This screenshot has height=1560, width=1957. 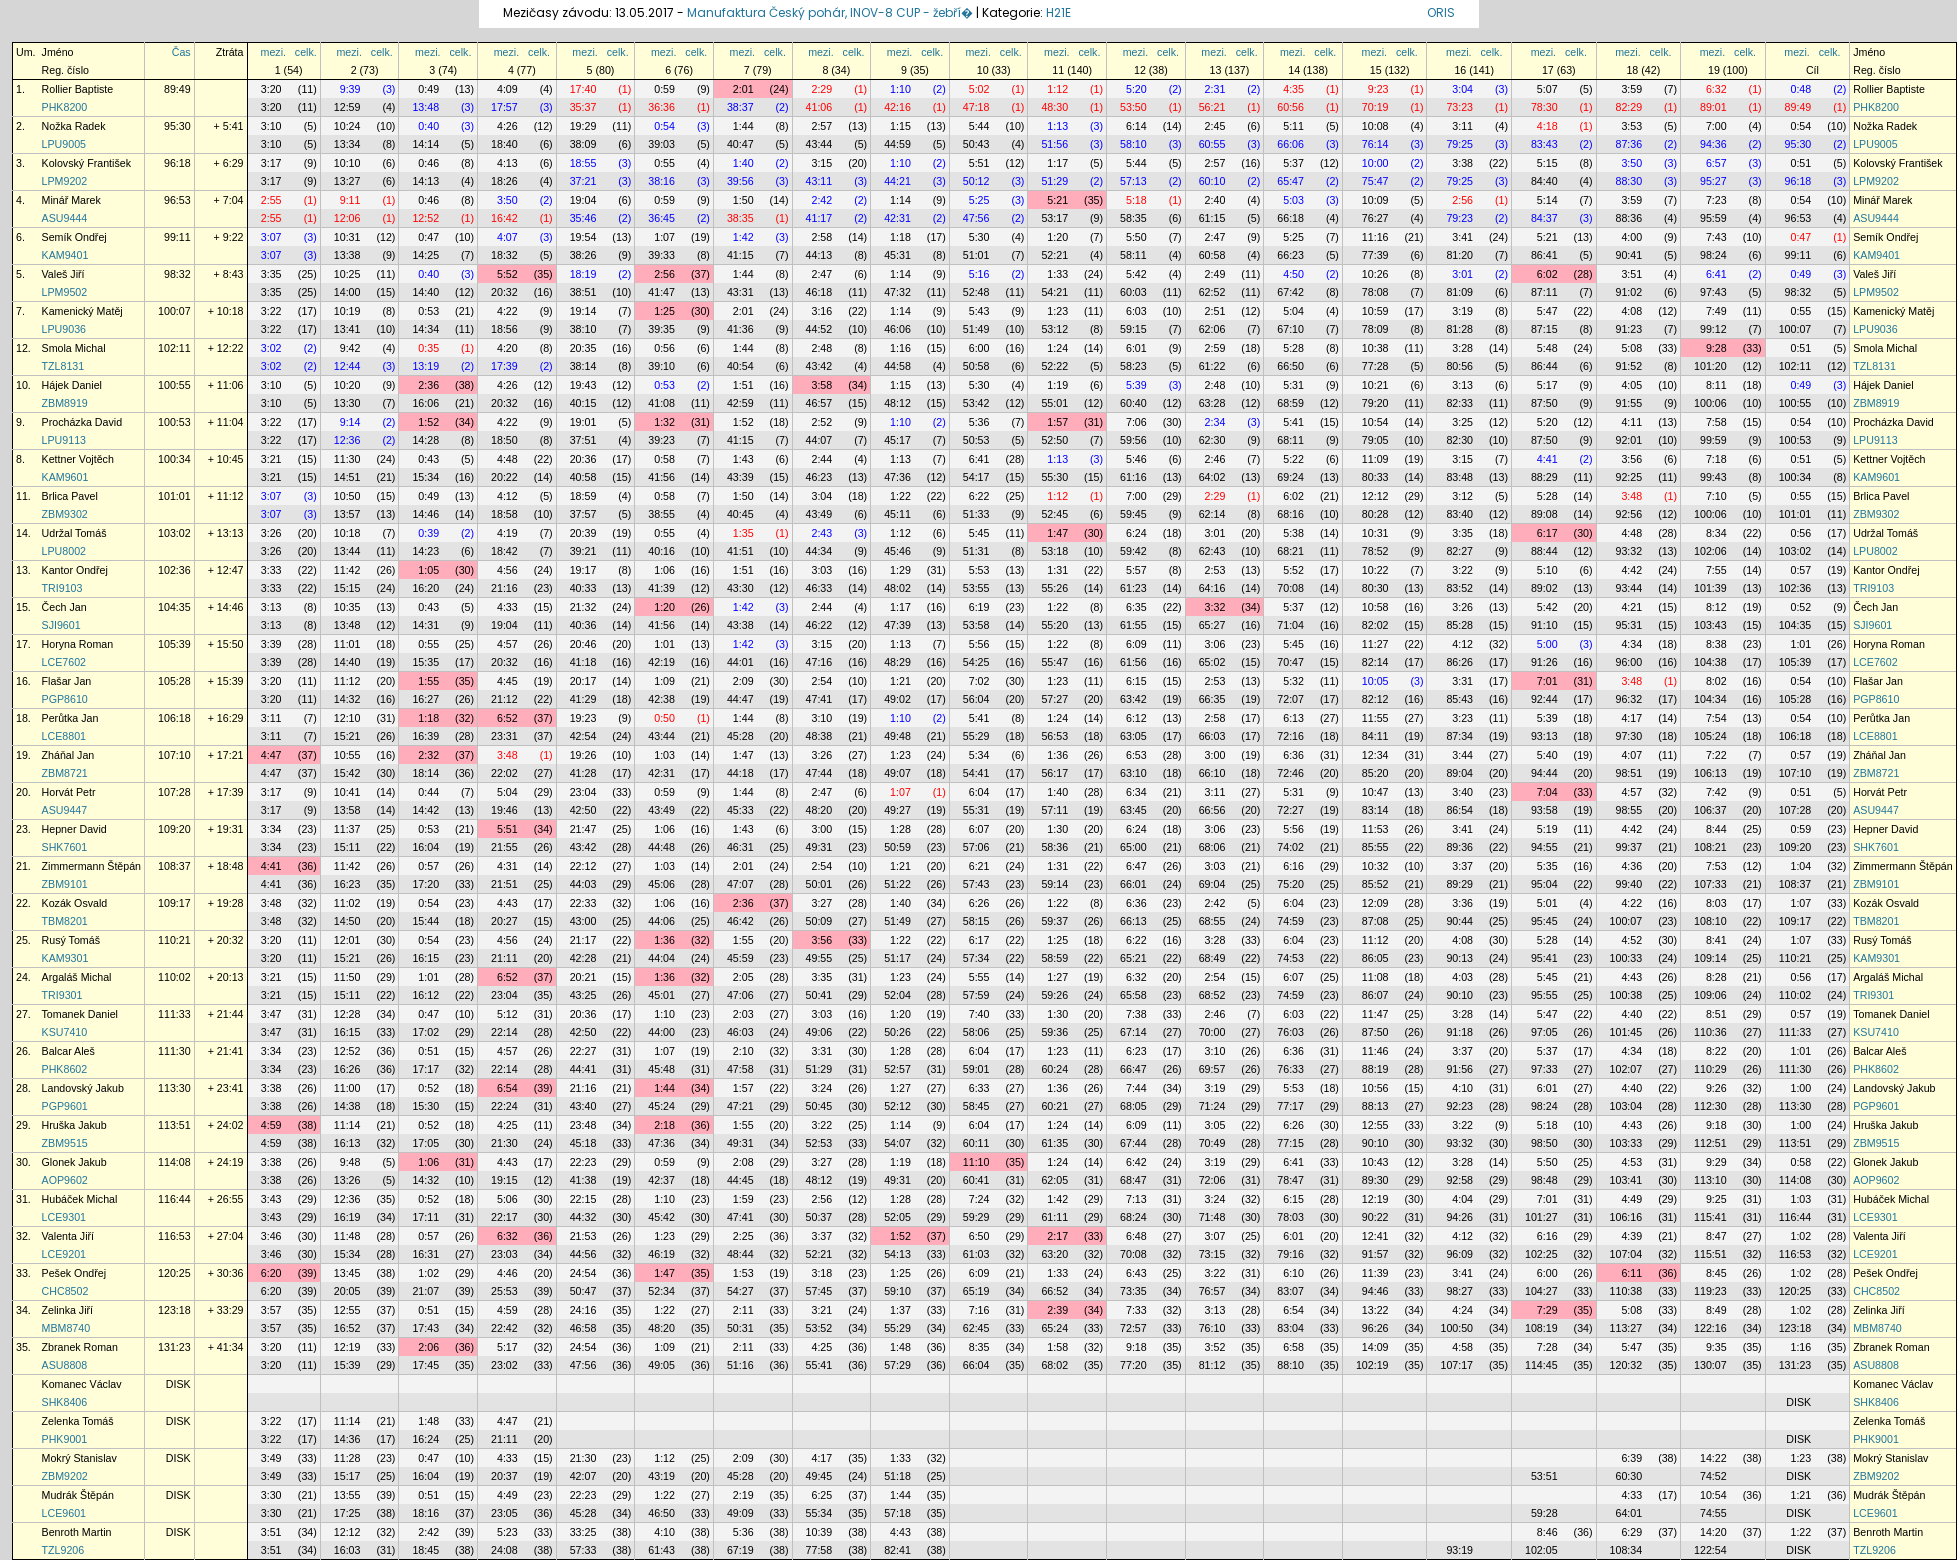 What do you see at coordinates (1459, 1106) in the screenshot?
I see `92:23` at bounding box center [1459, 1106].